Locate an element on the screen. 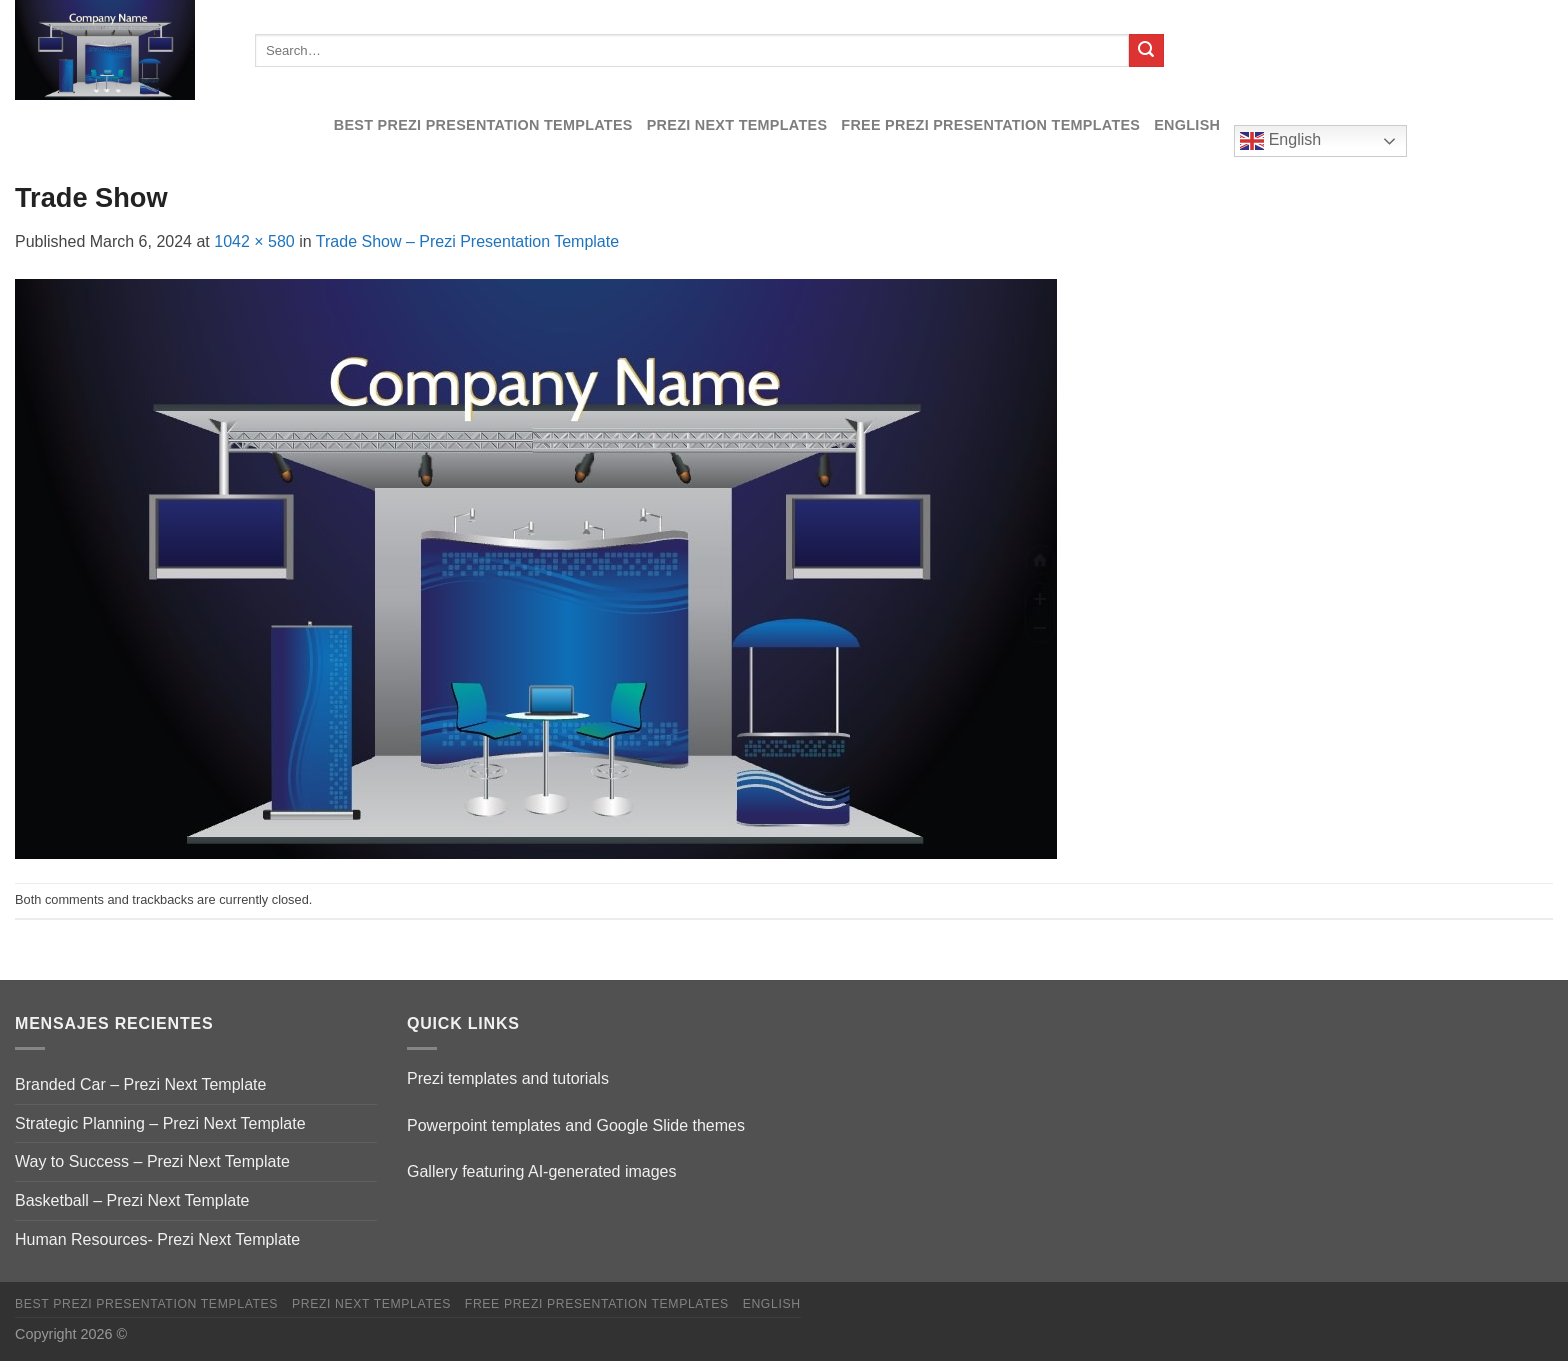 This screenshot has width=1568, height=1361. Human Resources- Prezi Next Template is located at coordinates (157, 1239).